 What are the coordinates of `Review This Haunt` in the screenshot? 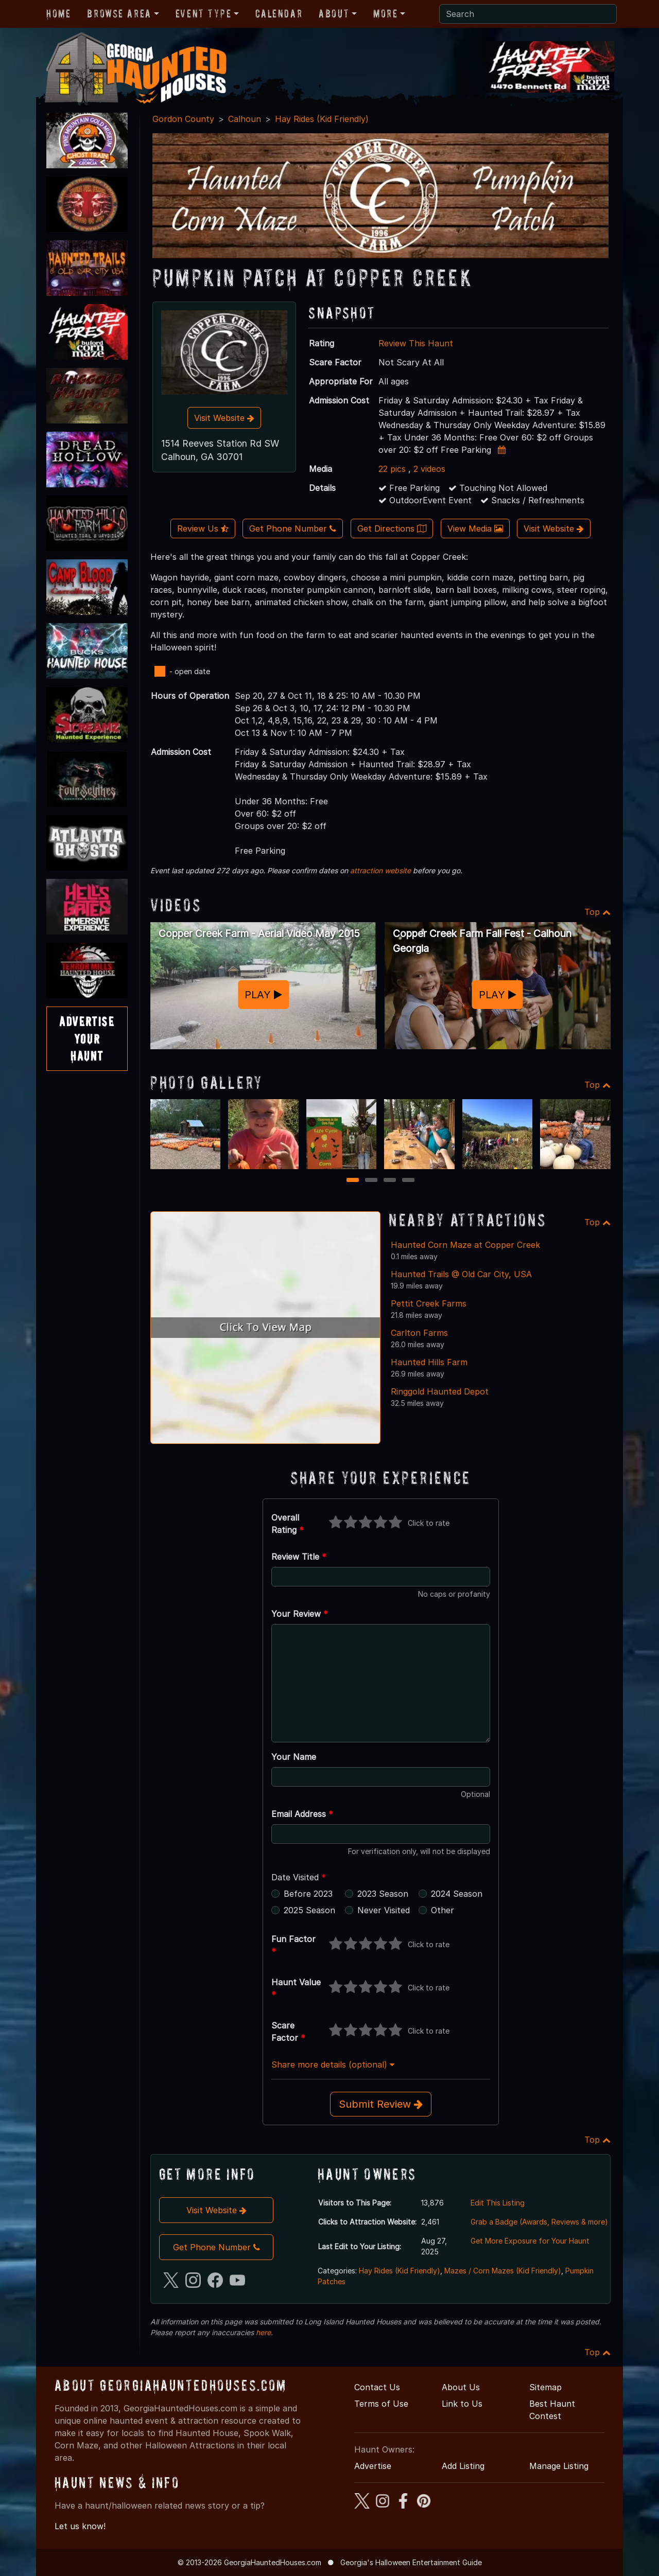 It's located at (415, 343).